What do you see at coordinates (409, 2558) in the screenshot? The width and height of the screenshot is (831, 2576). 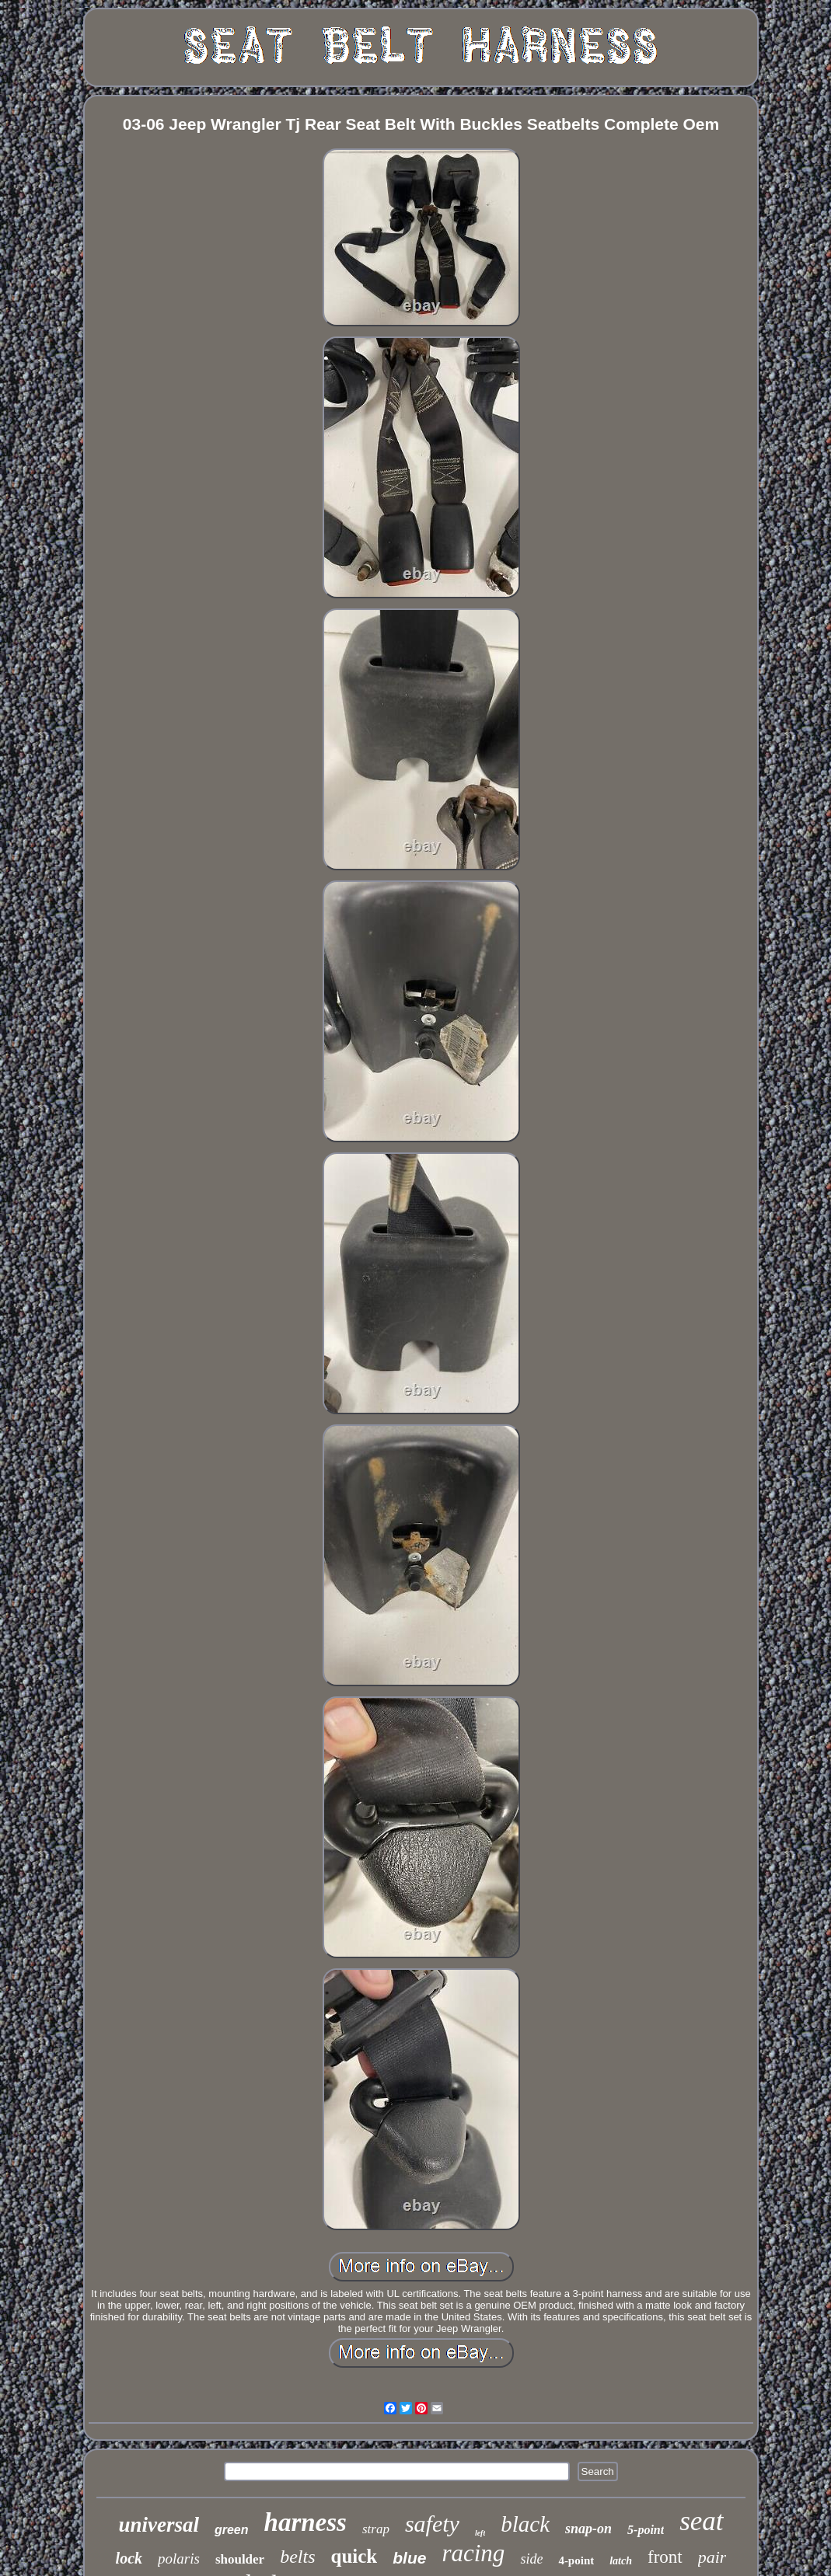 I see `blue` at bounding box center [409, 2558].